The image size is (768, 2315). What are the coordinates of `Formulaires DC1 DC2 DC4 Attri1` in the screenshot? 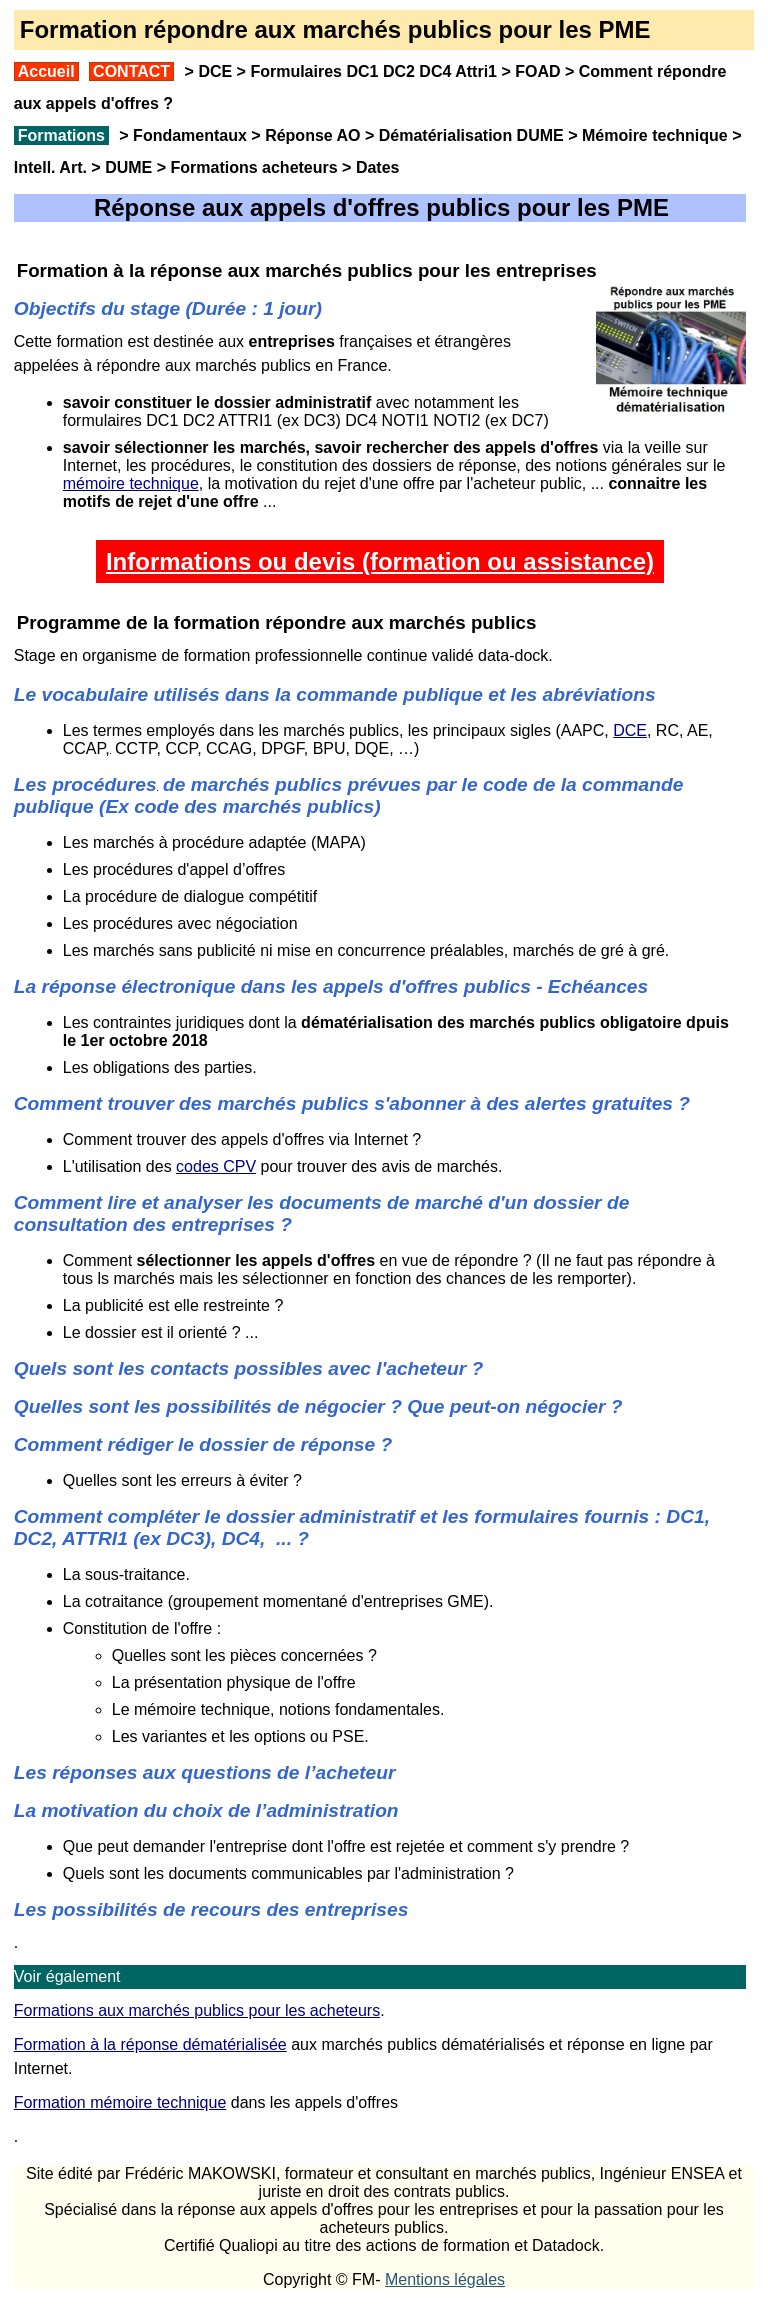 It's located at (373, 71).